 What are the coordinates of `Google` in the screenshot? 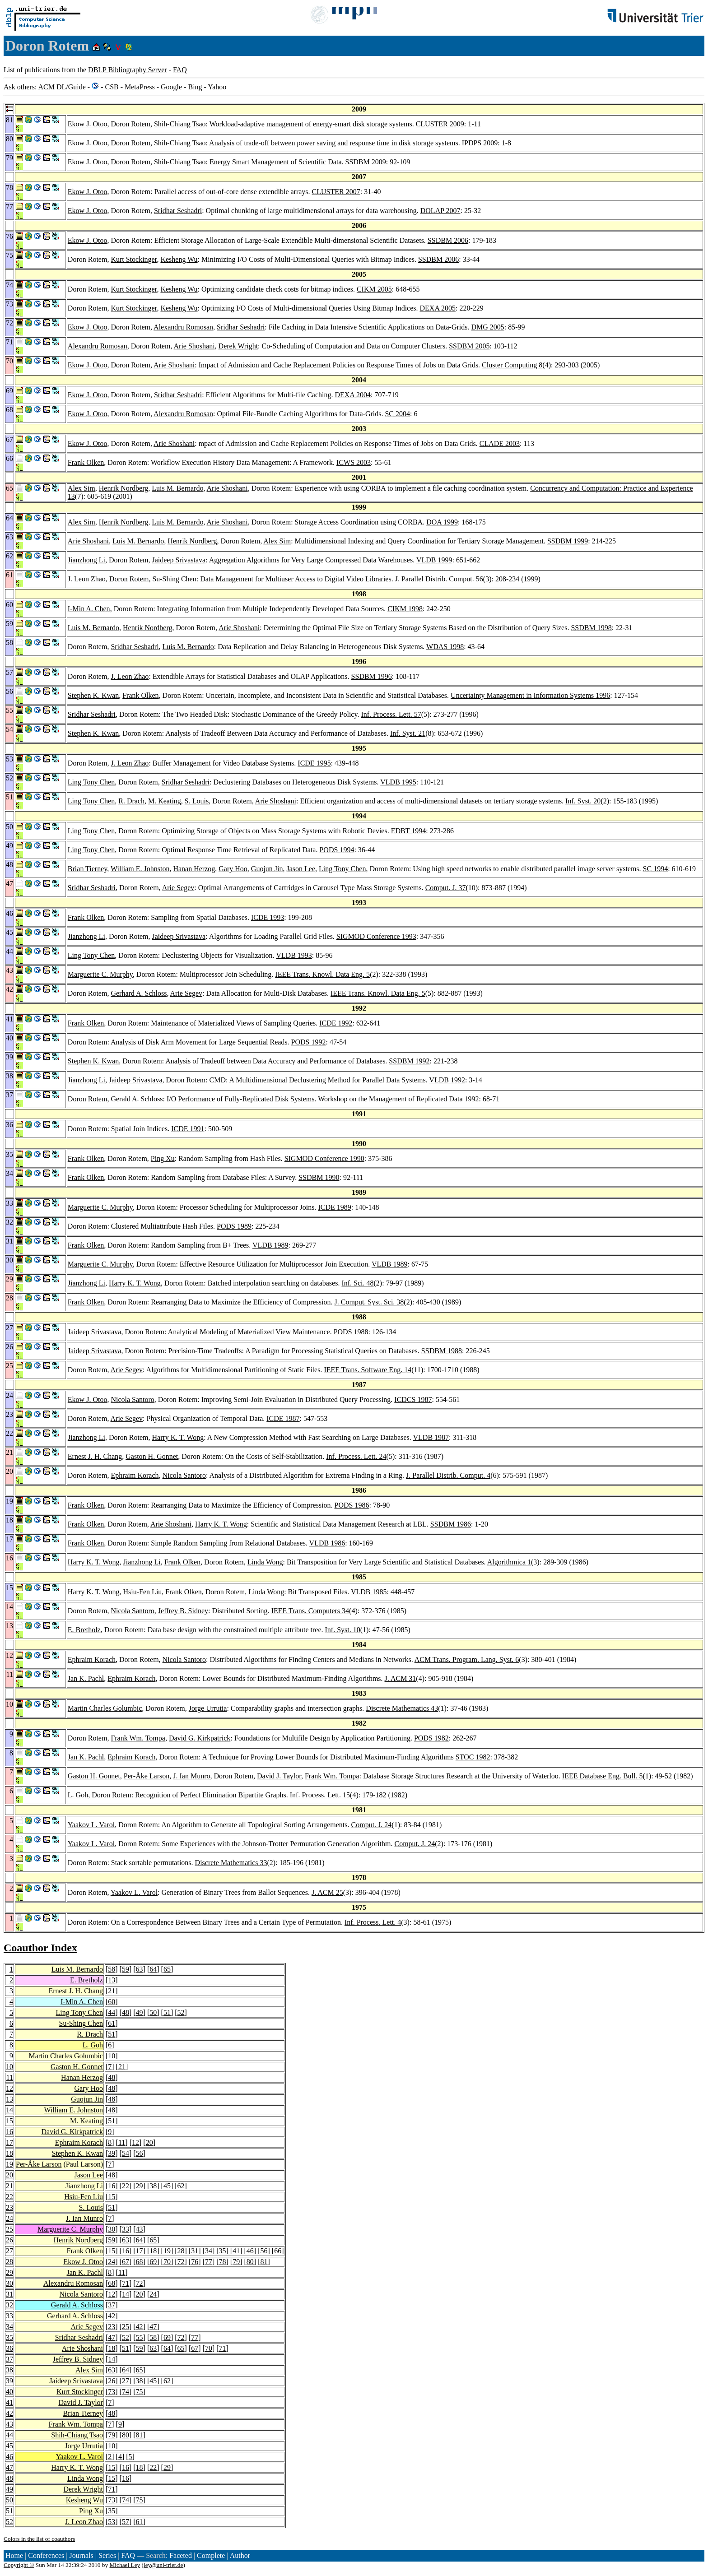 It's located at (171, 87).